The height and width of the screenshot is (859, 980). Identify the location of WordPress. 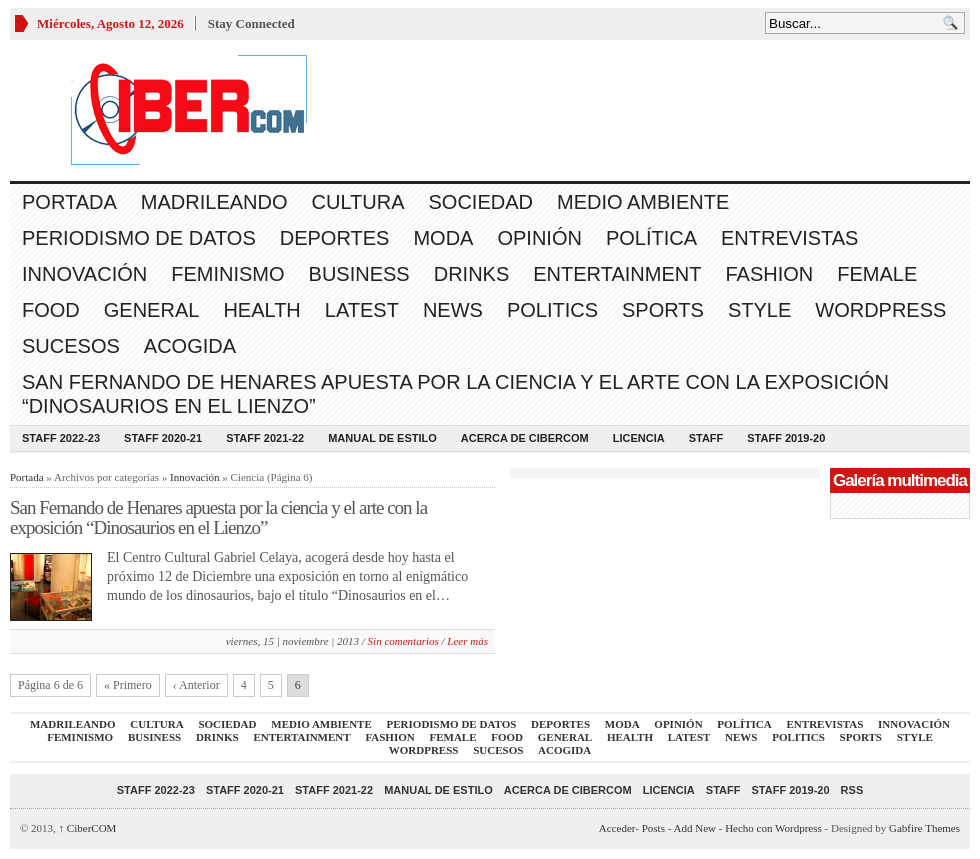
(880, 310).